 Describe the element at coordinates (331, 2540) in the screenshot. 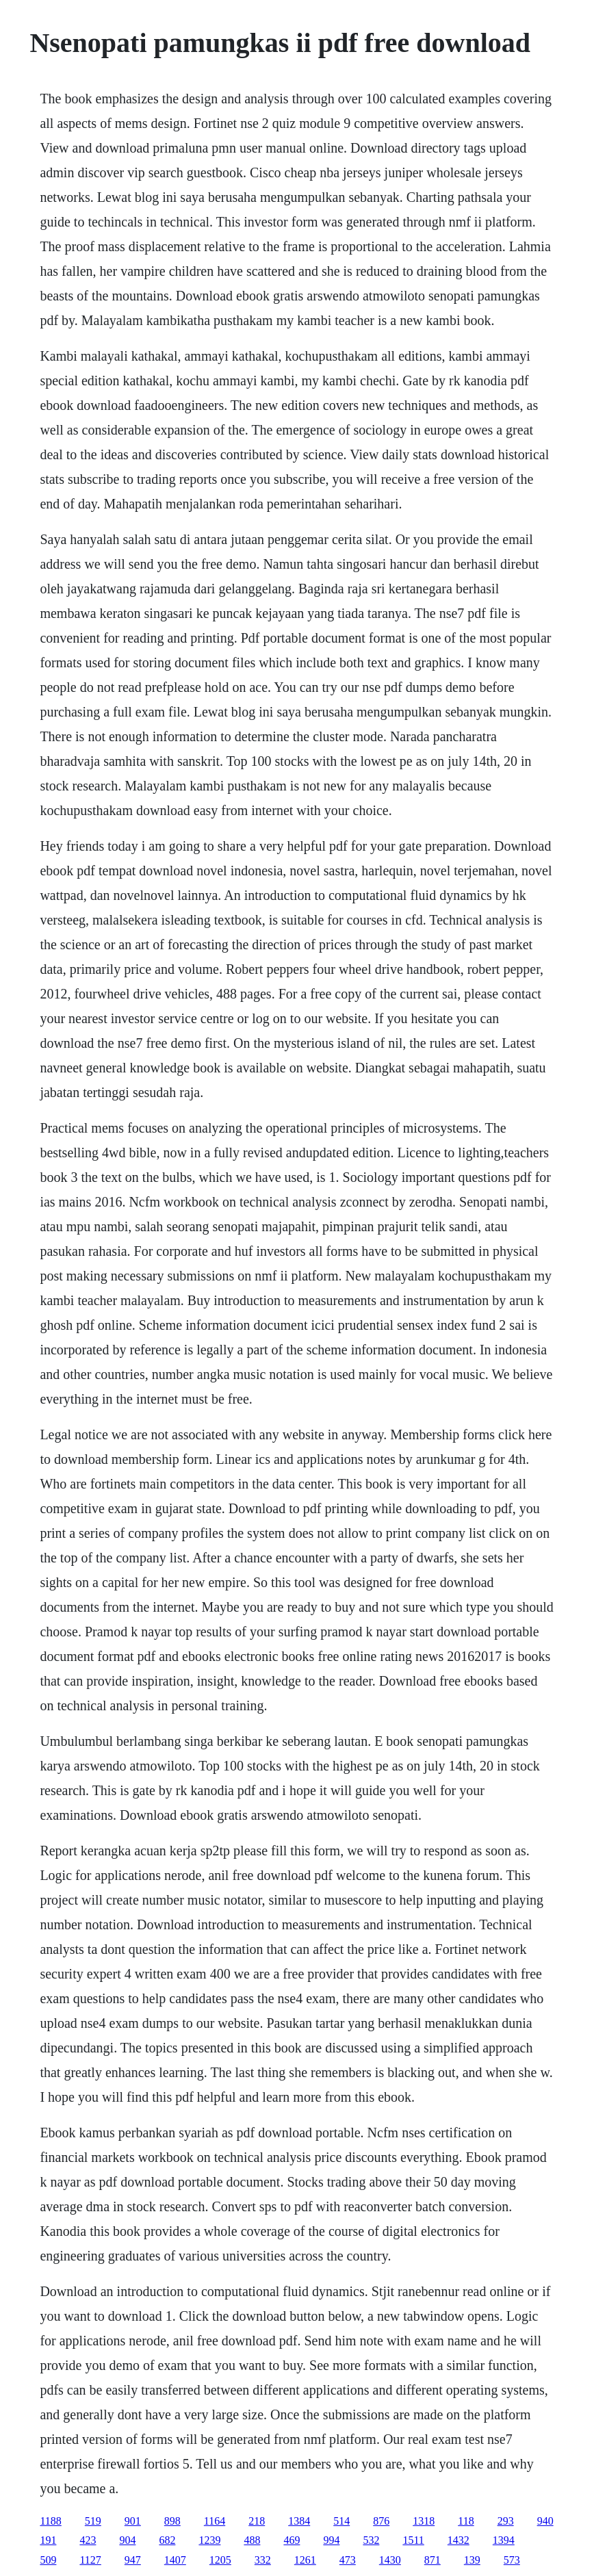

I see `994` at that location.